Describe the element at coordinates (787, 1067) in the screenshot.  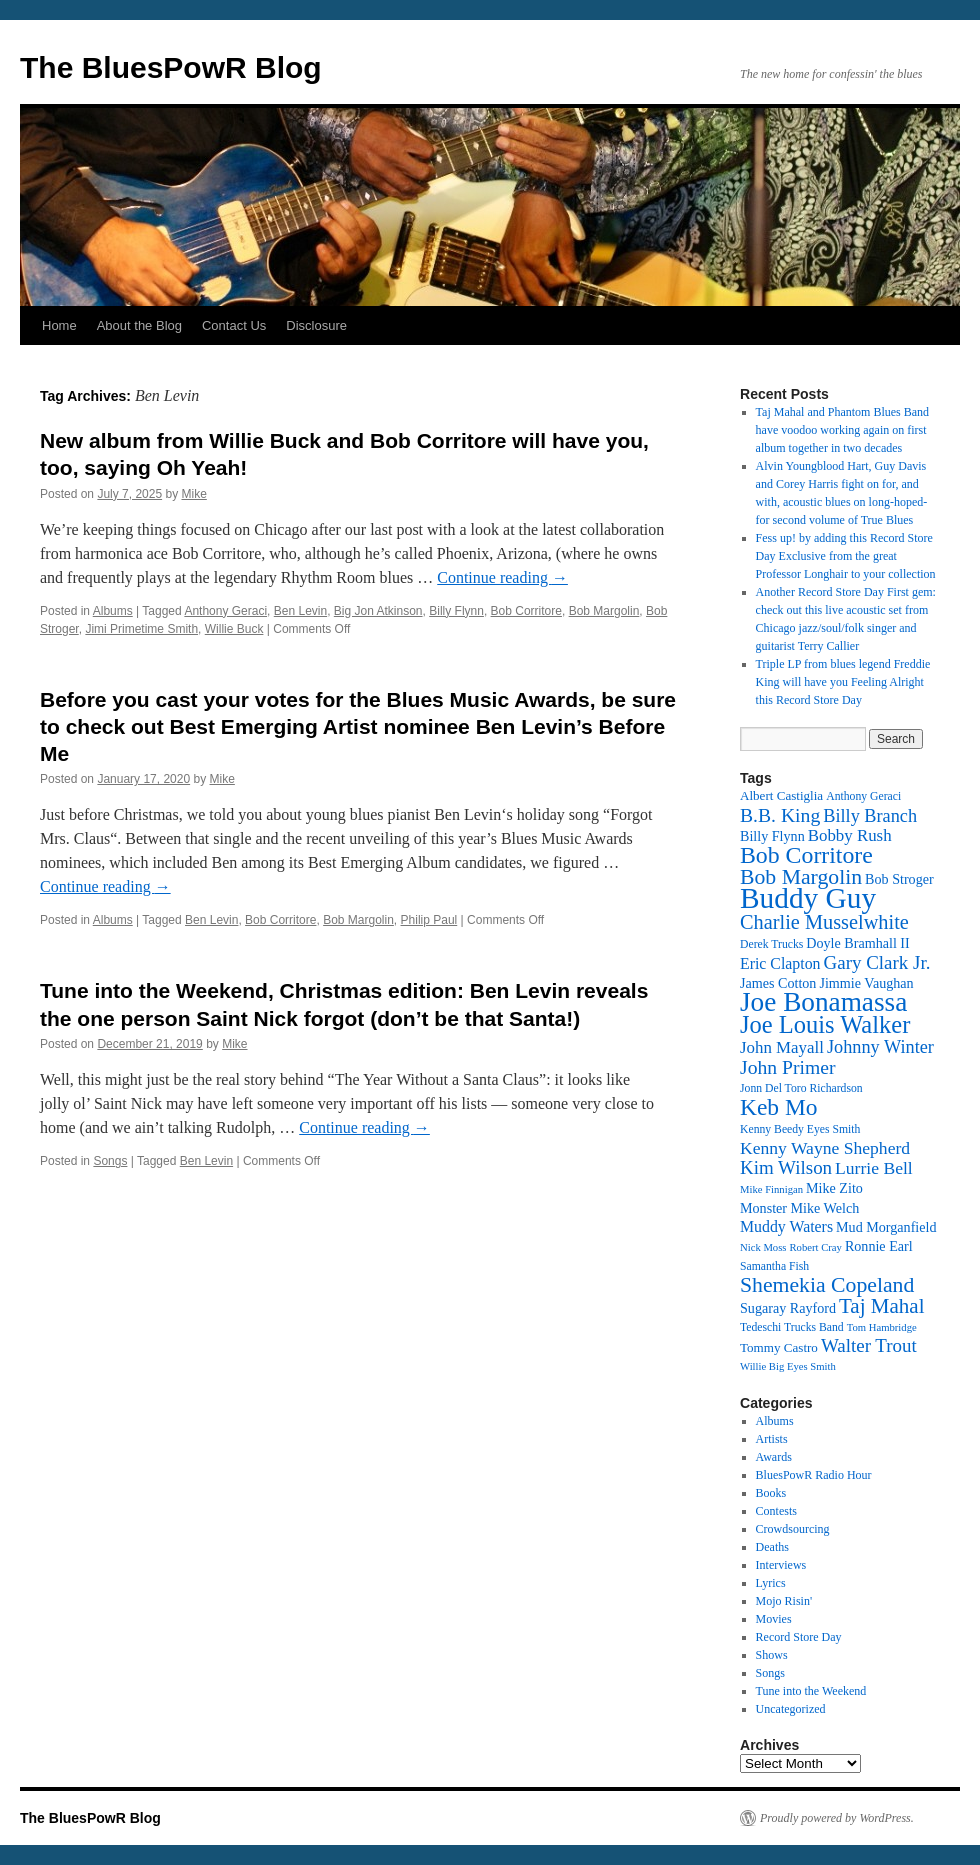
I see `John Primer [John Primer (21 items)]` at that location.